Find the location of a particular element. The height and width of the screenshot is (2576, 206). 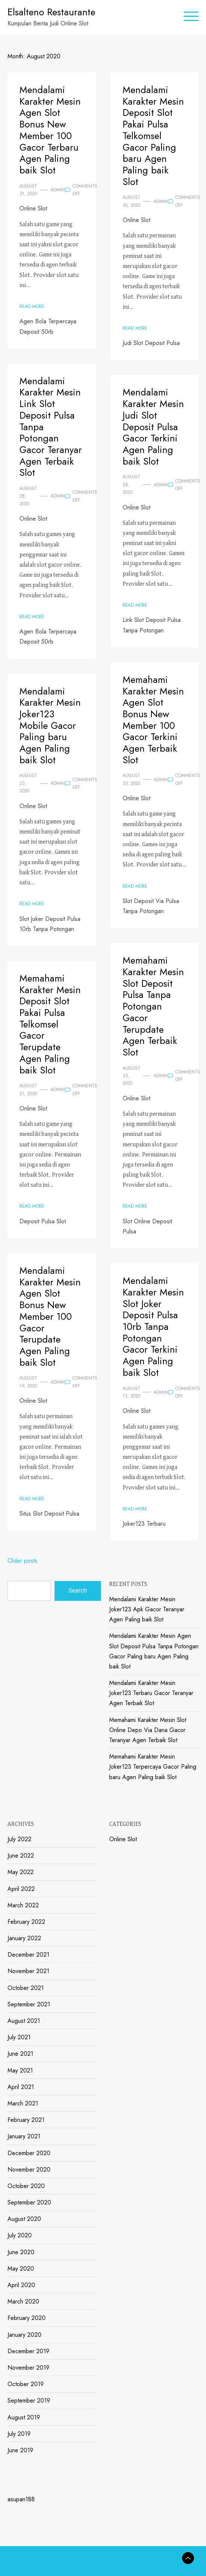

Memahami Karakter Mesin Joker123 Terpercaya Gacor Paling baru Agen Paling baik Slot is located at coordinates (152, 1766).